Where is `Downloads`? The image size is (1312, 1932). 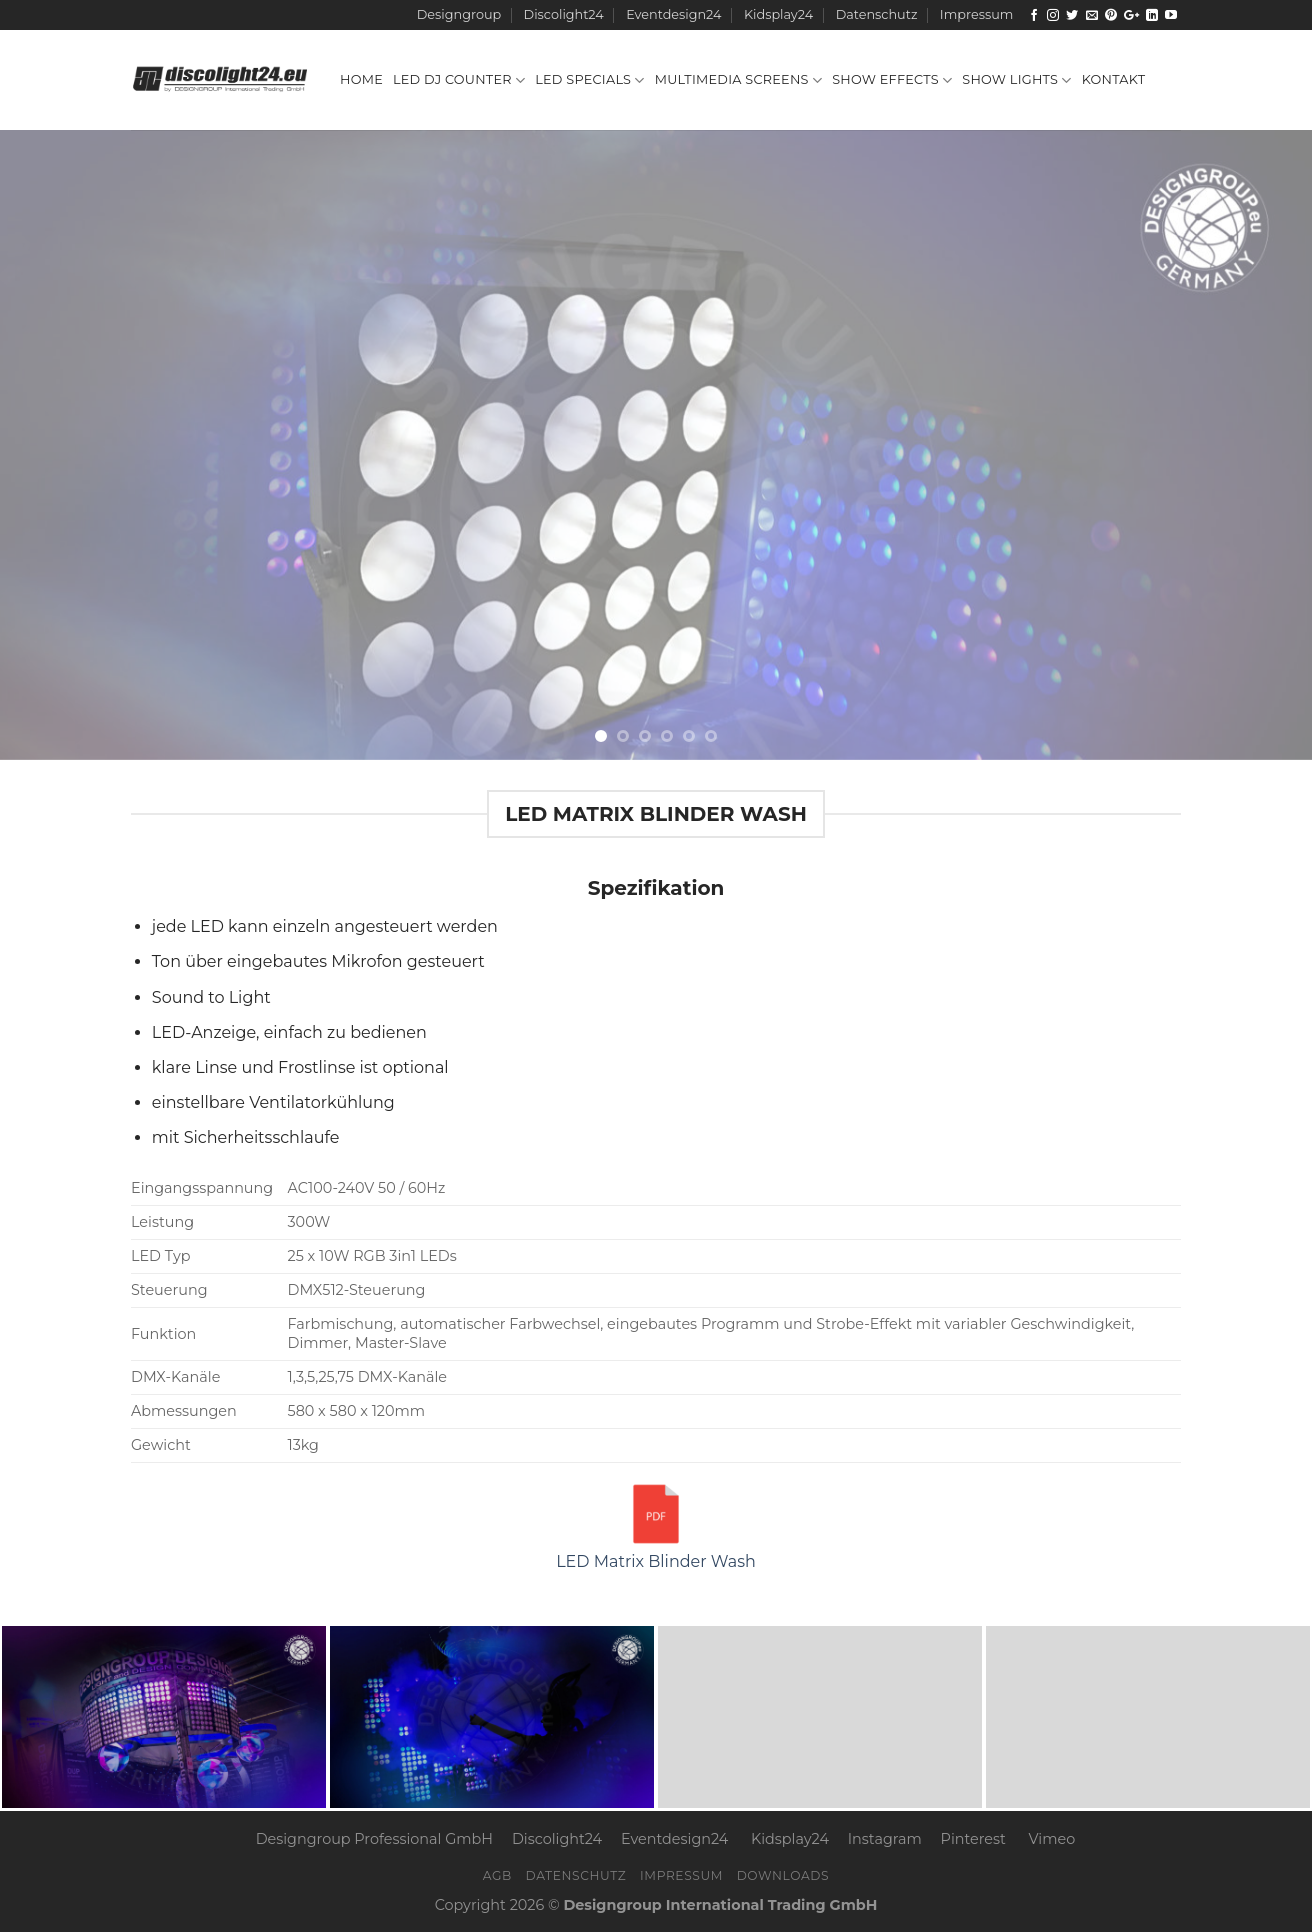
Downloads is located at coordinates (783, 1875).